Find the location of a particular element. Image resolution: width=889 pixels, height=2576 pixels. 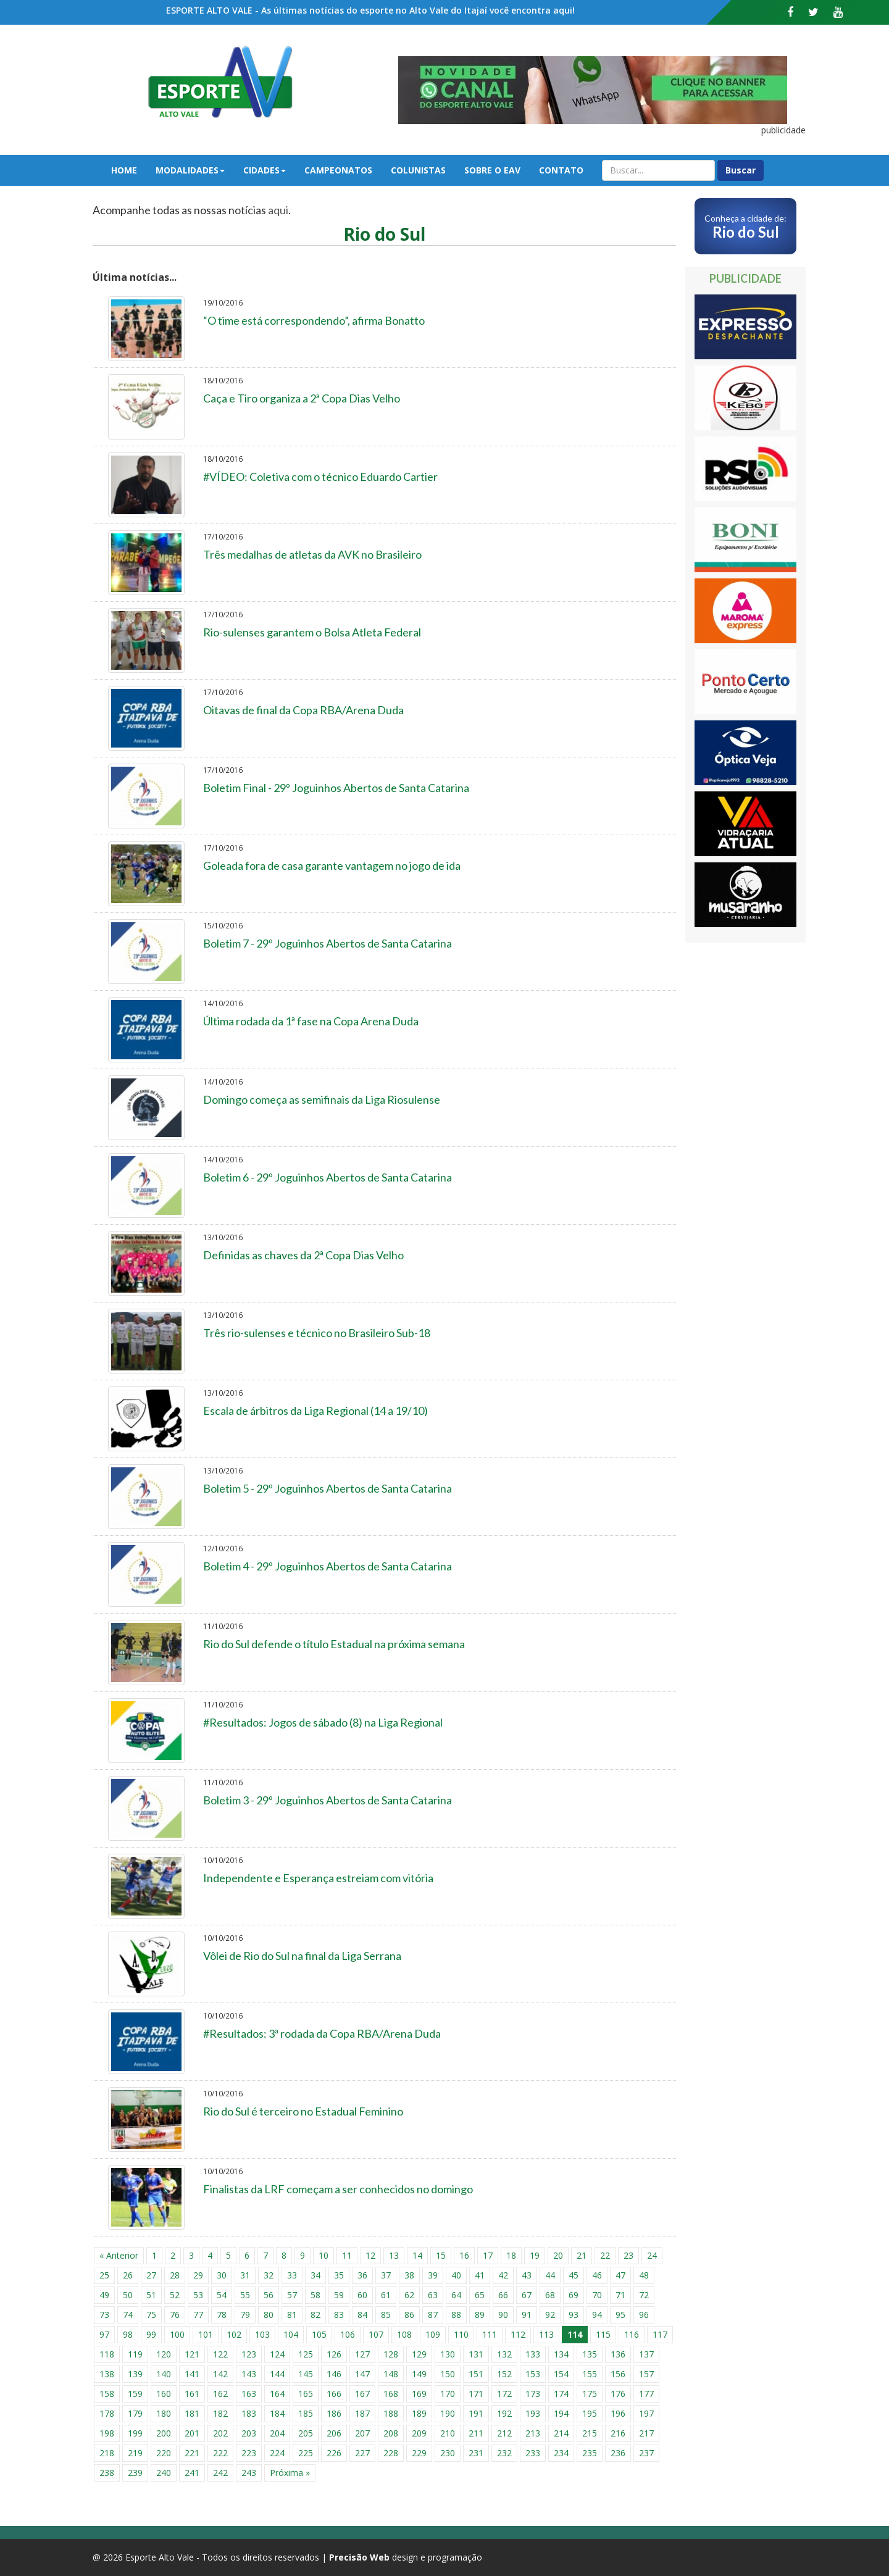

154 is located at coordinates (561, 2374).